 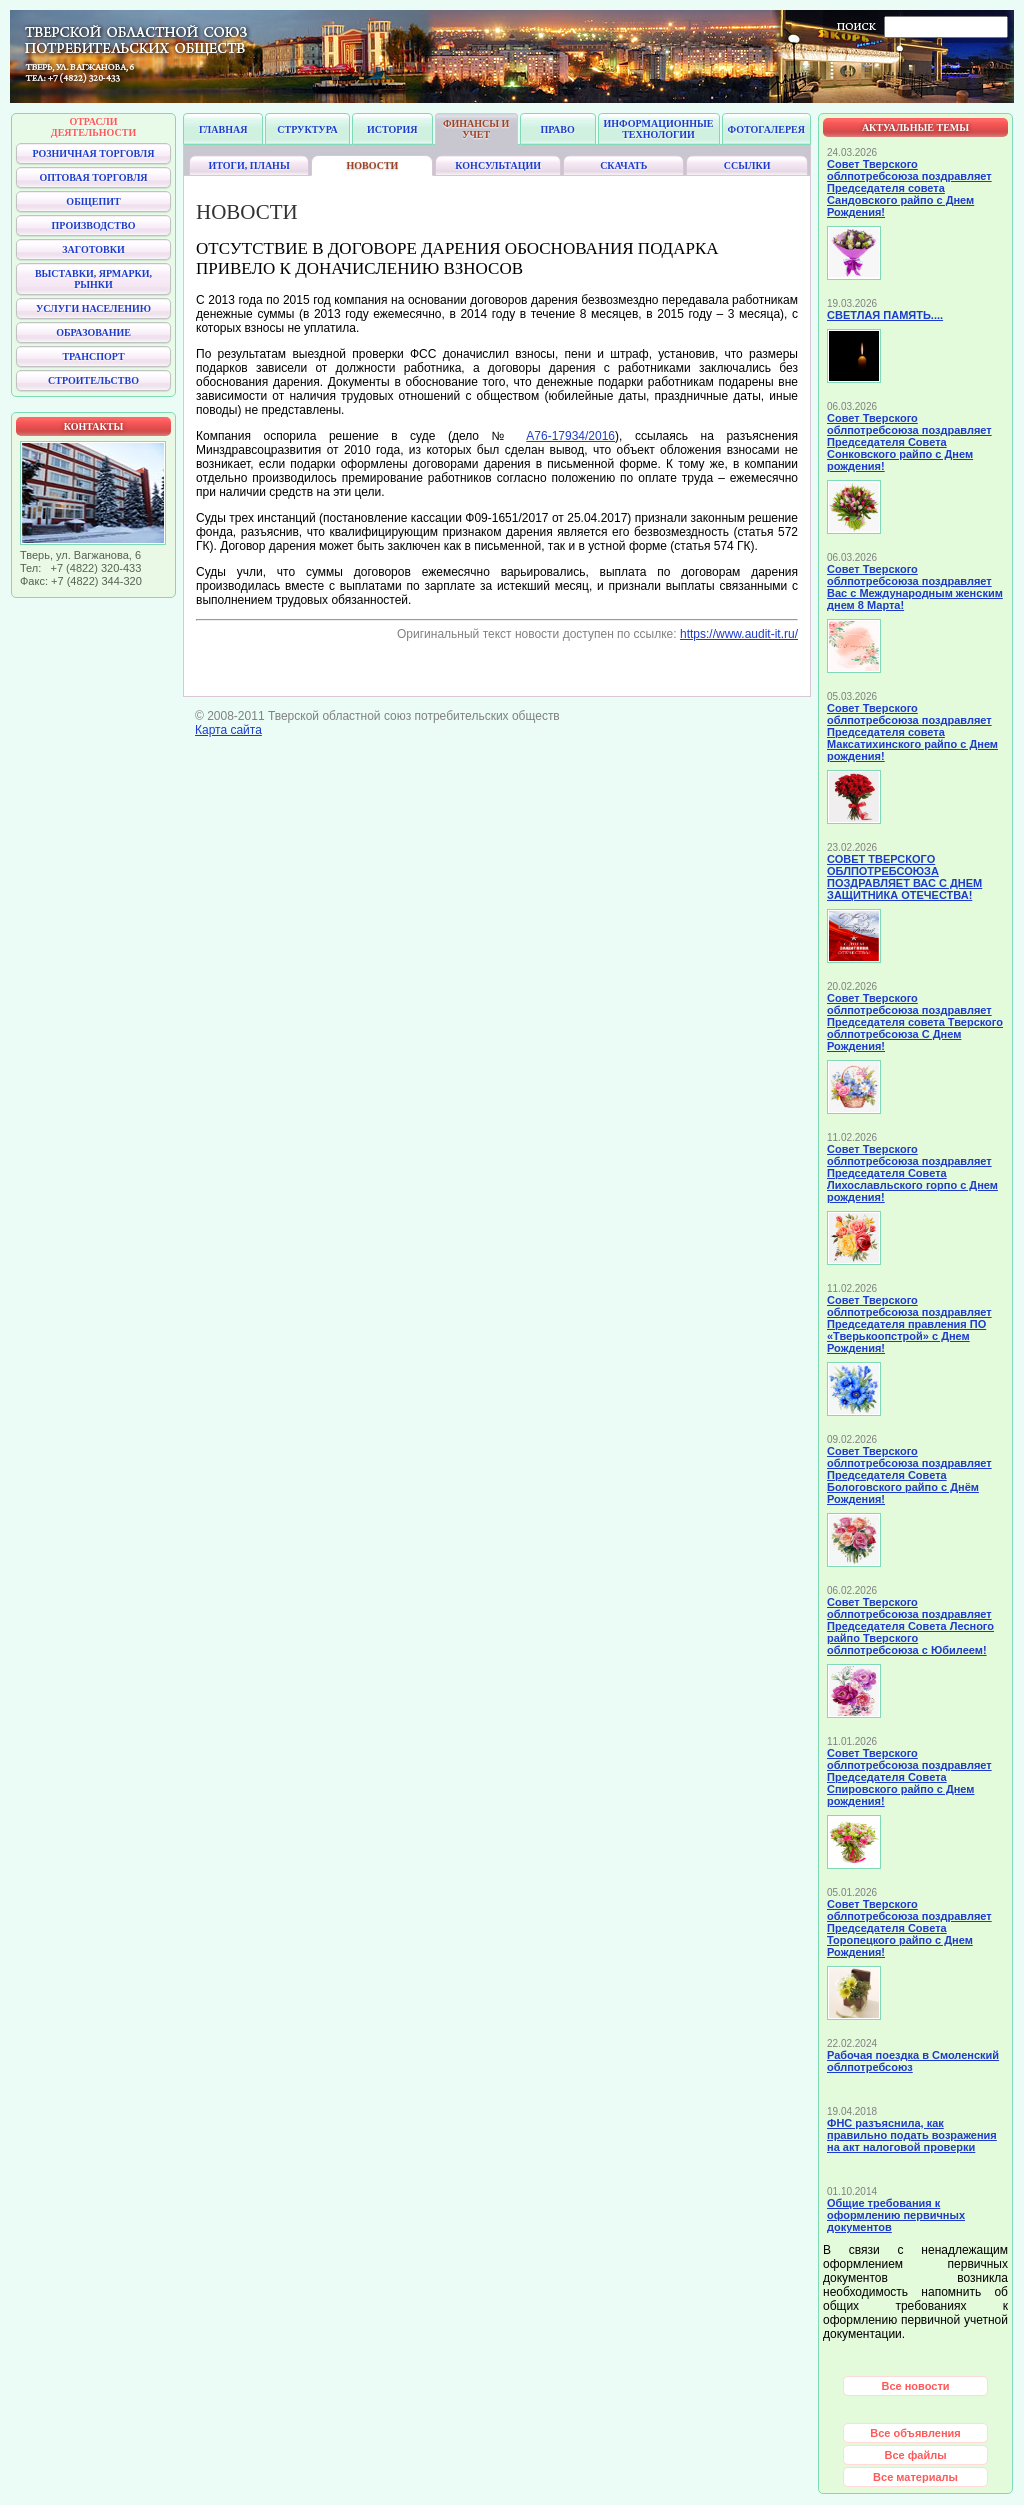 I want to click on История, so click(x=392, y=129).